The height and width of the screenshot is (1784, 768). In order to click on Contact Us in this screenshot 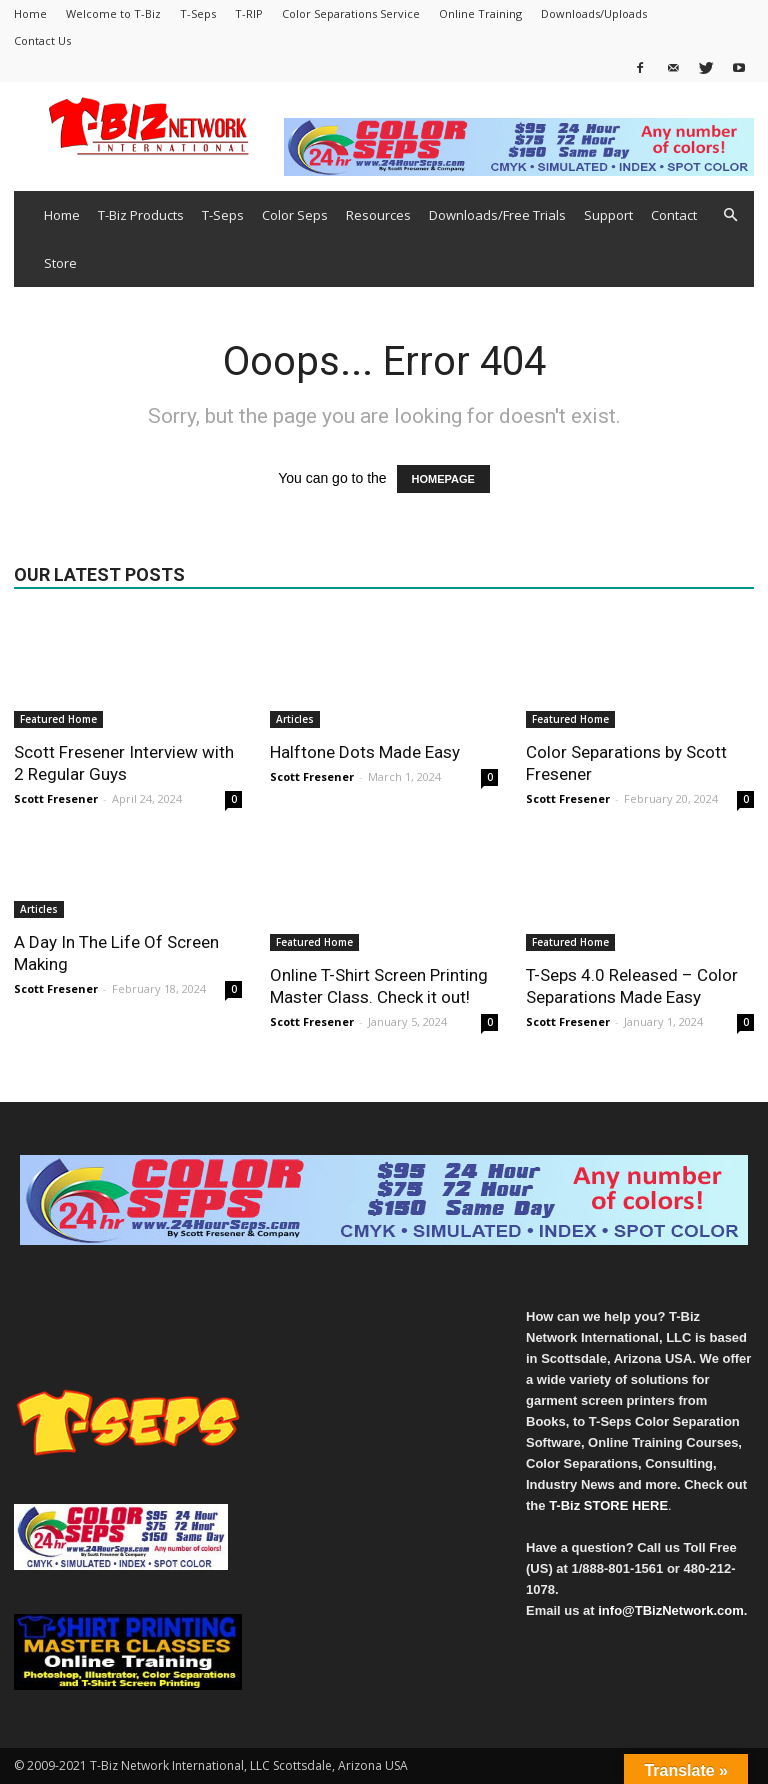, I will do `click(42, 40)`.